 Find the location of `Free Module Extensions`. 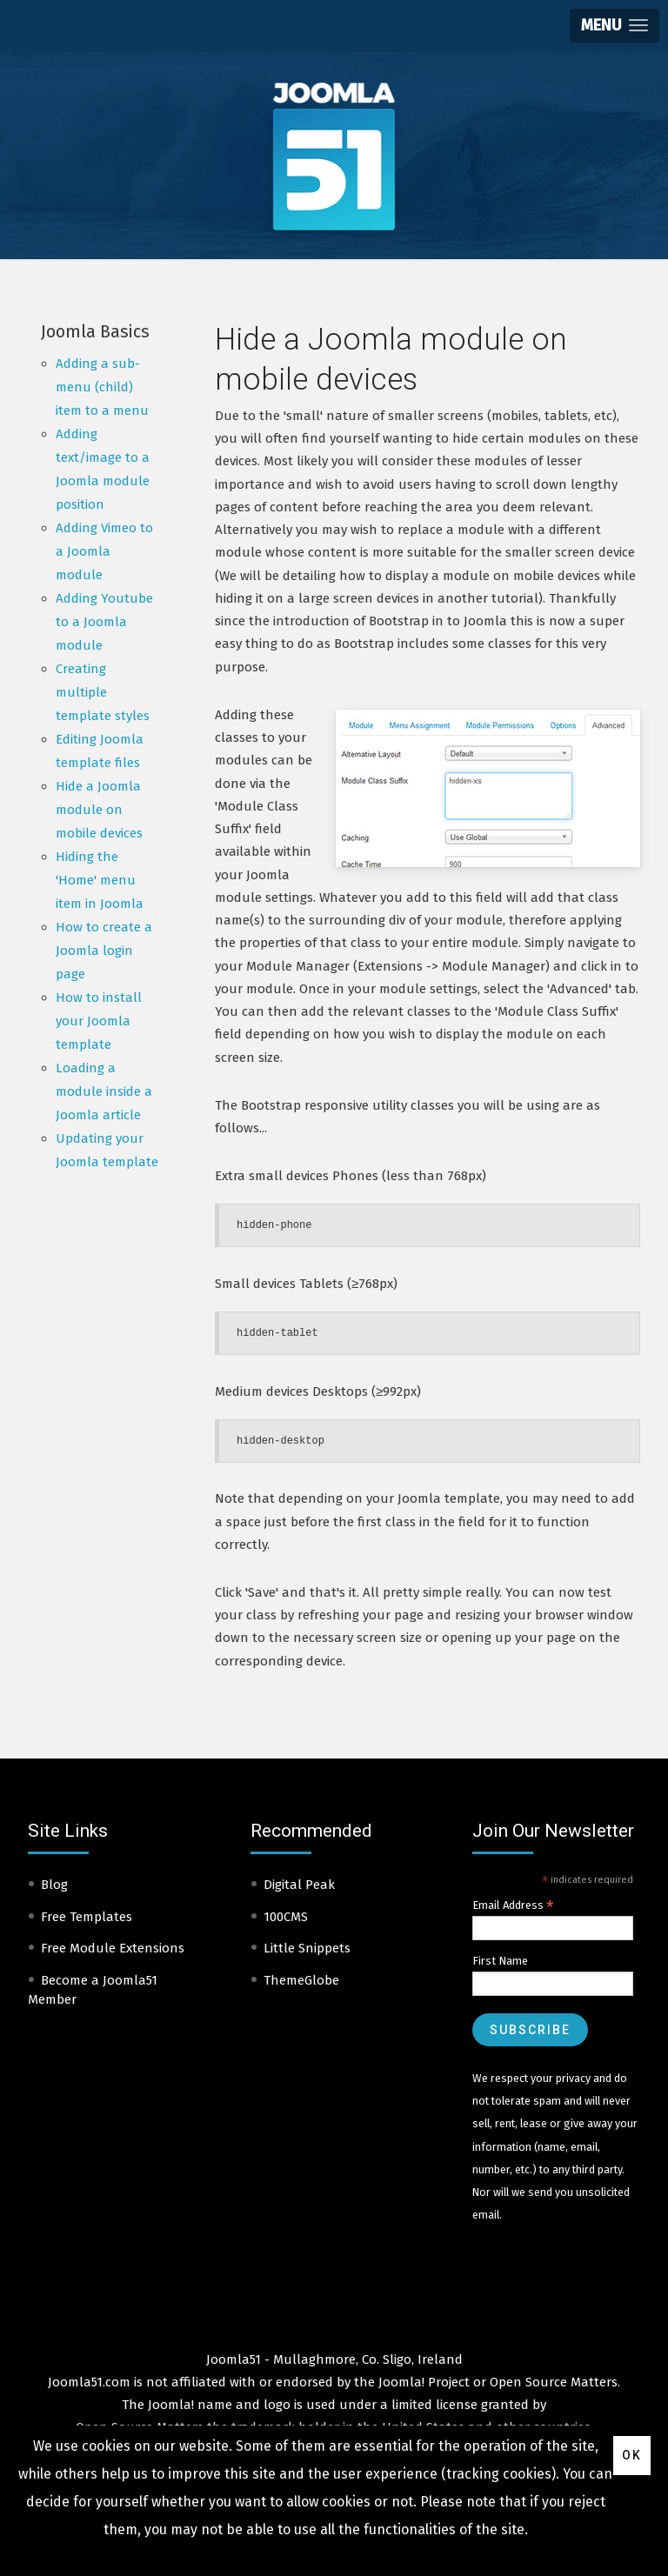

Free Module Extensions is located at coordinates (112, 1948).